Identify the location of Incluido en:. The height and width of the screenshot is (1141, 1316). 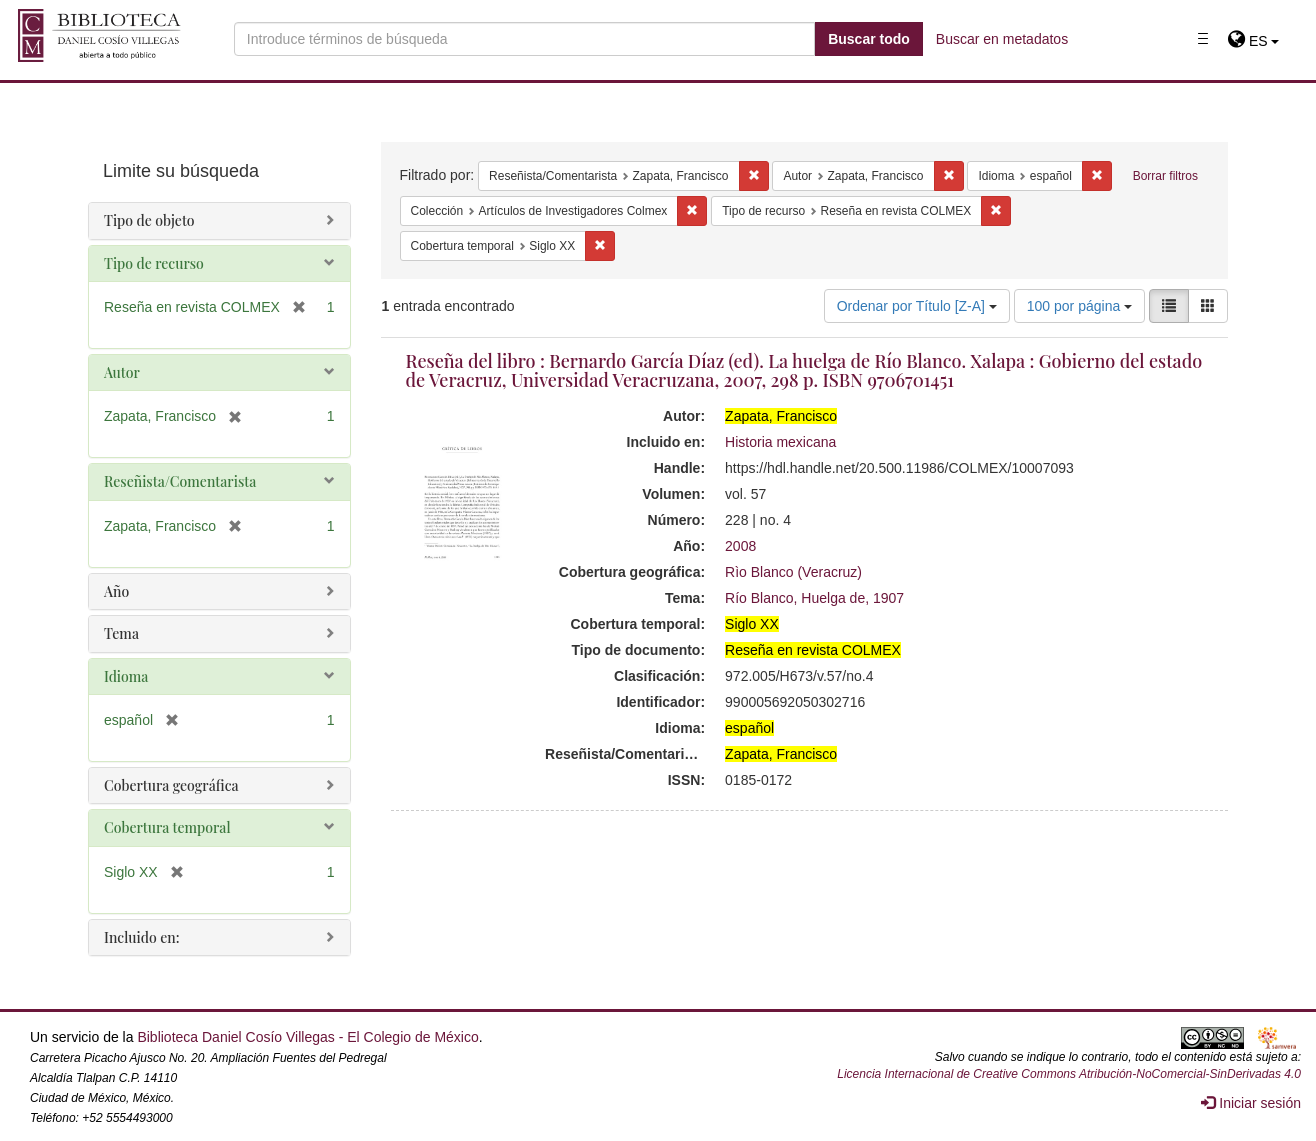
(141, 937).